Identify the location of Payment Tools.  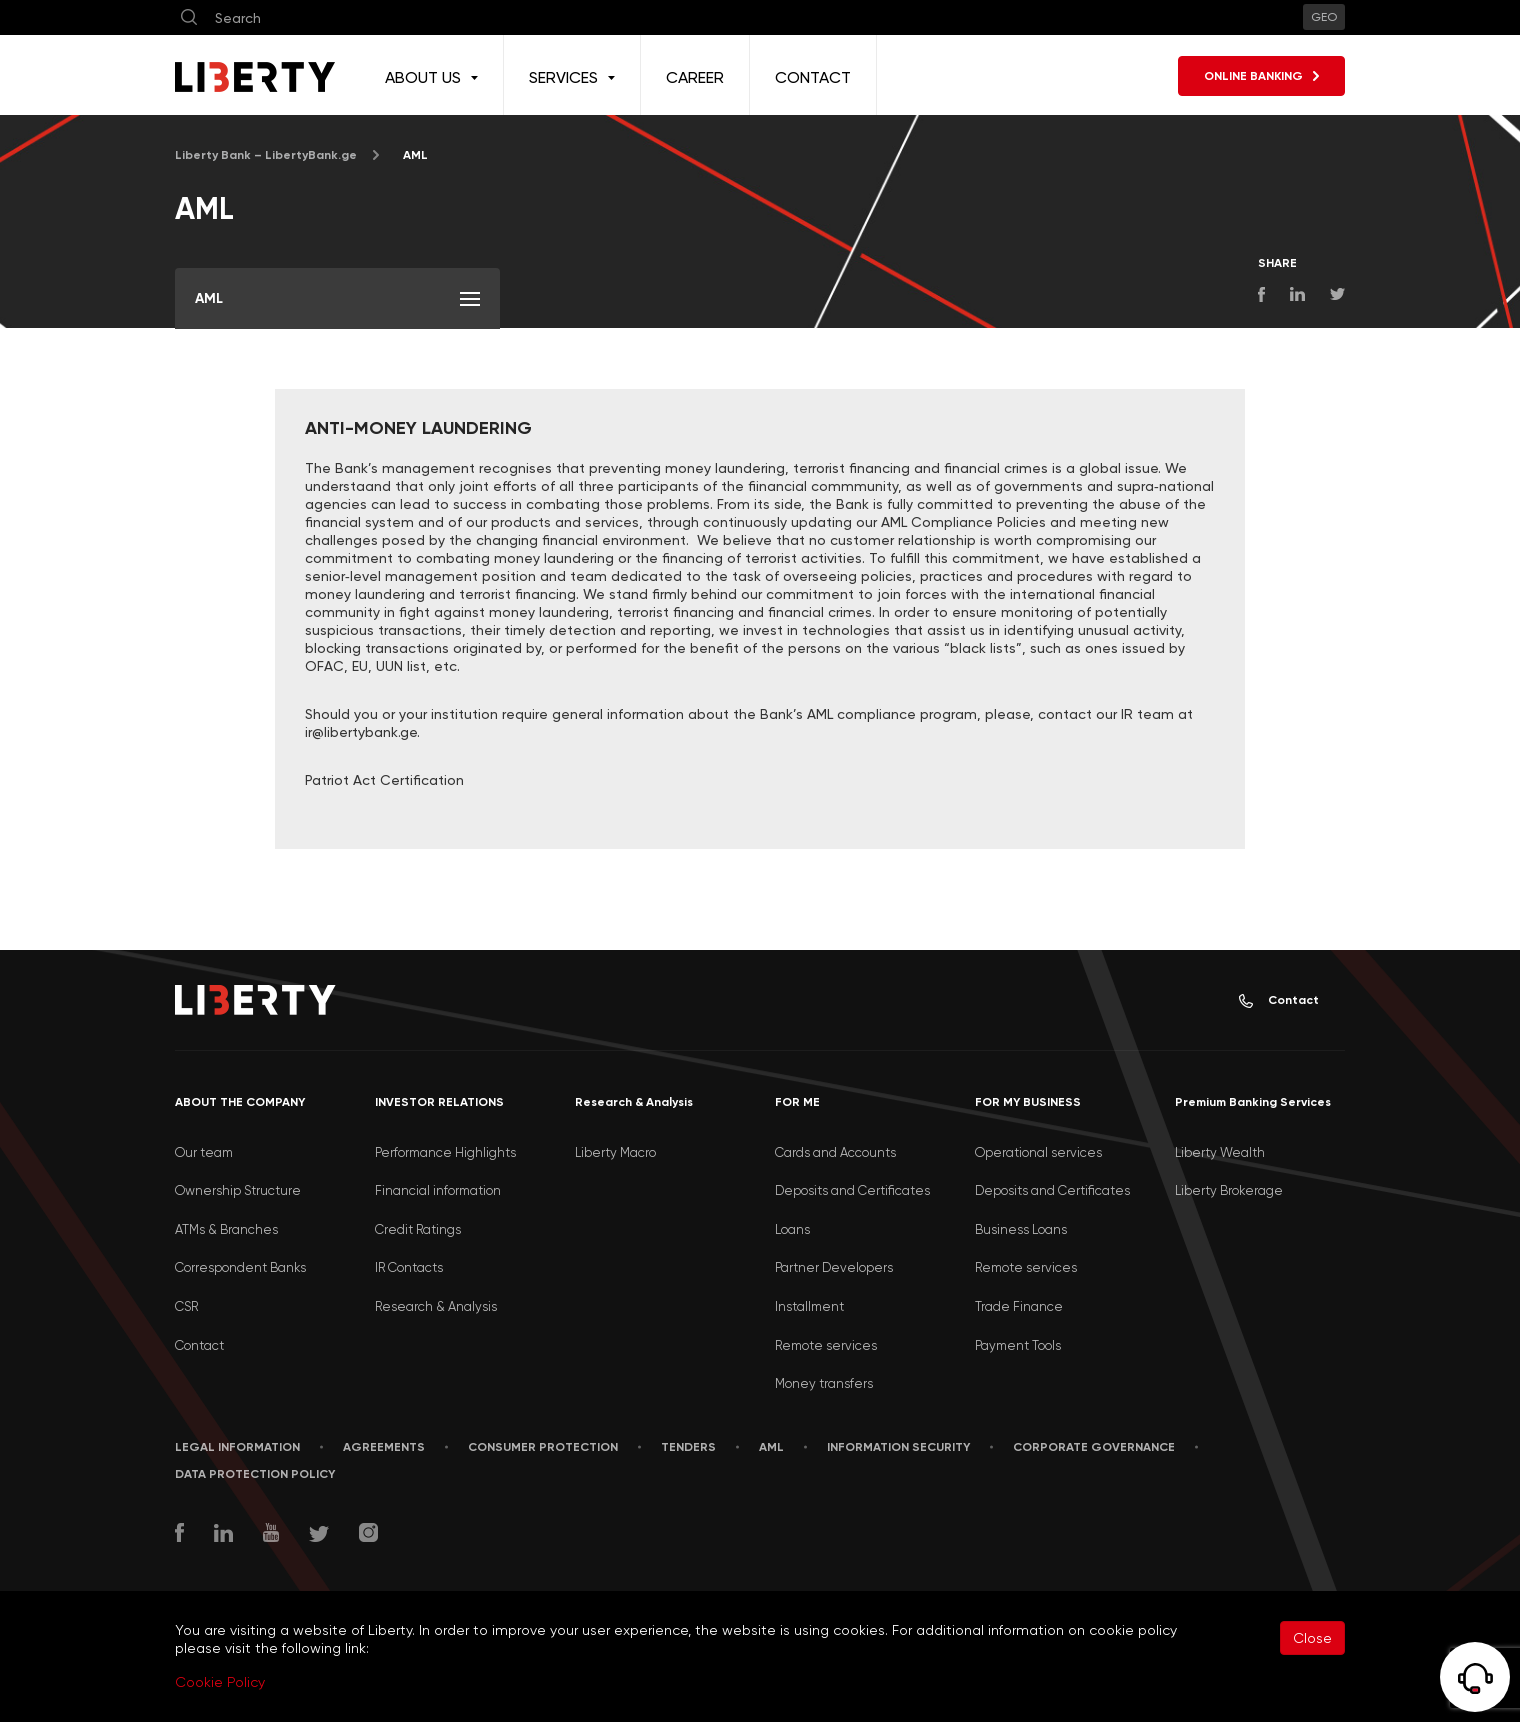
(1018, 1345).